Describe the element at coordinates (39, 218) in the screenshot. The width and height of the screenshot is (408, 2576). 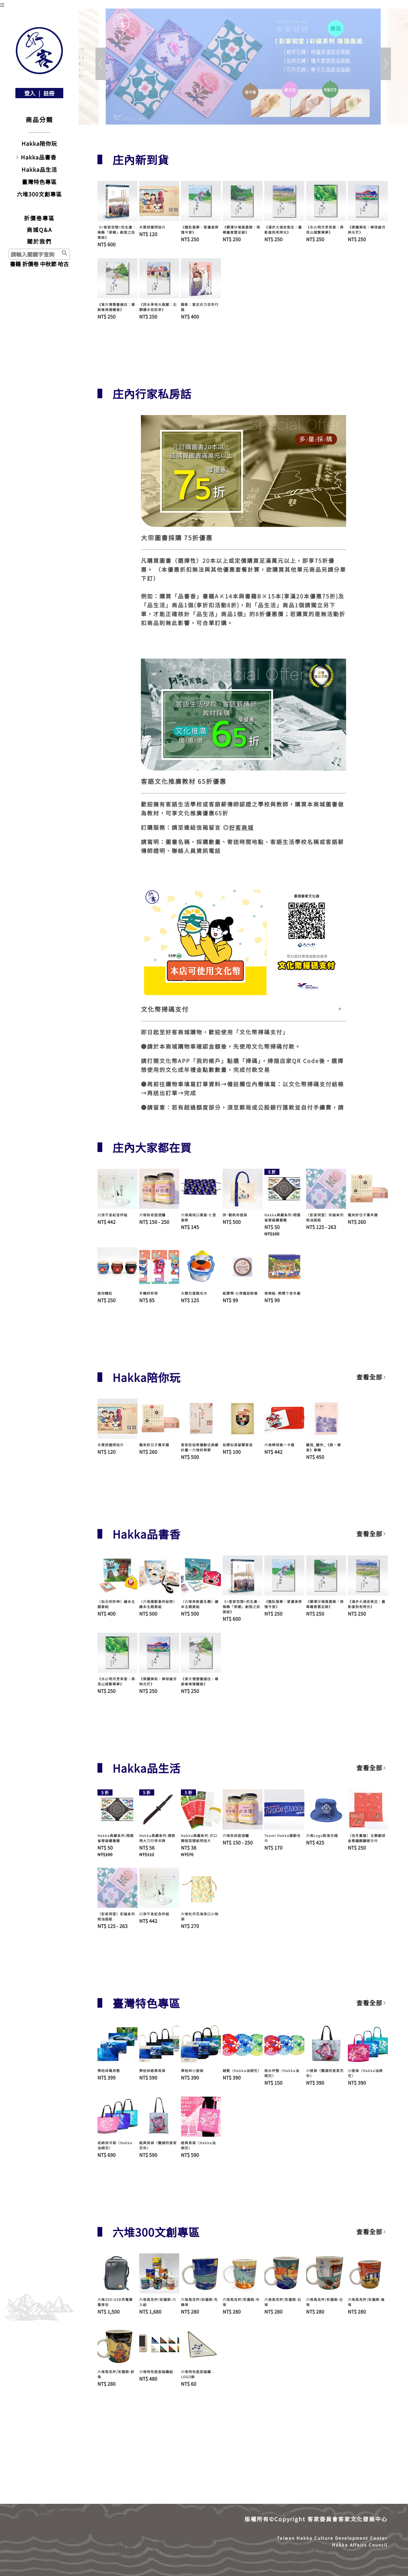
I see `折價卷專區` at that location.